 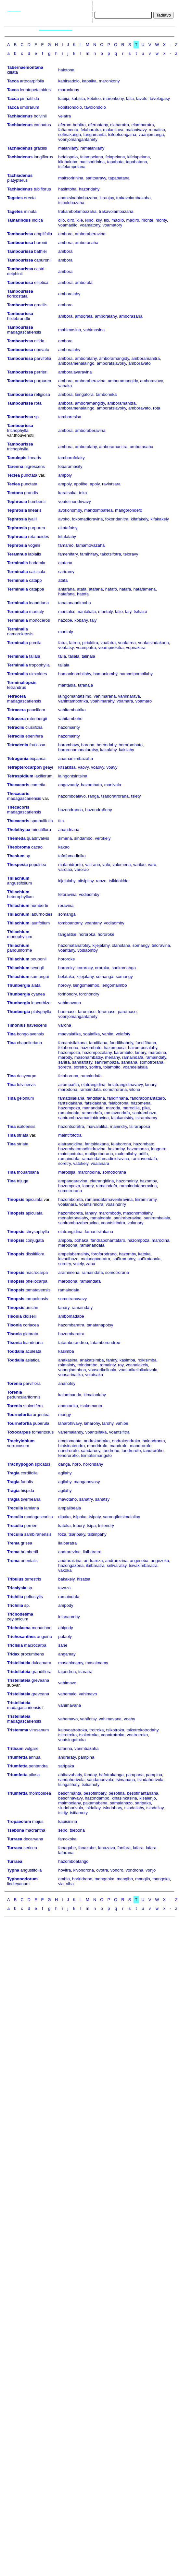 What do you see at coordinates (17, 501) in the screenshot?
I see `Tephrosia` at bounding box center [17, 501].